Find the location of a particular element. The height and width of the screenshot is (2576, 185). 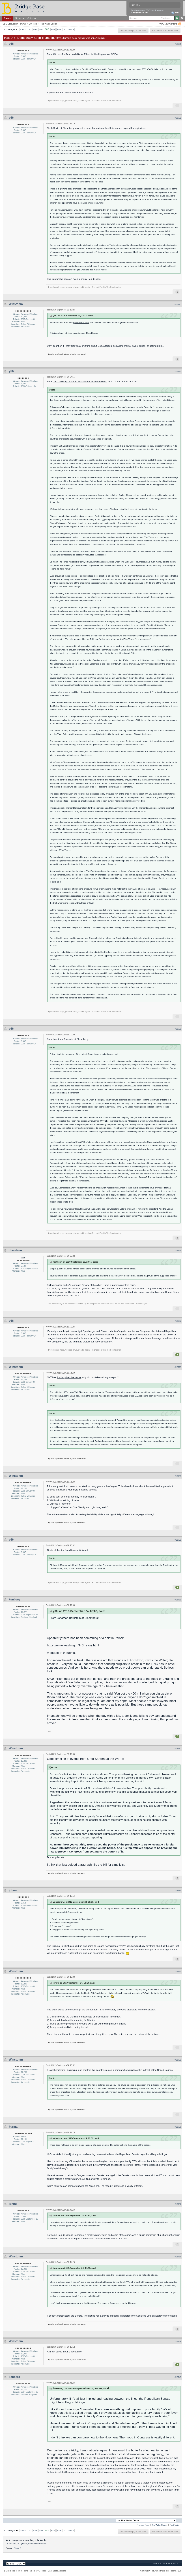

Next Topic → is located at coordinates (175, 2525).